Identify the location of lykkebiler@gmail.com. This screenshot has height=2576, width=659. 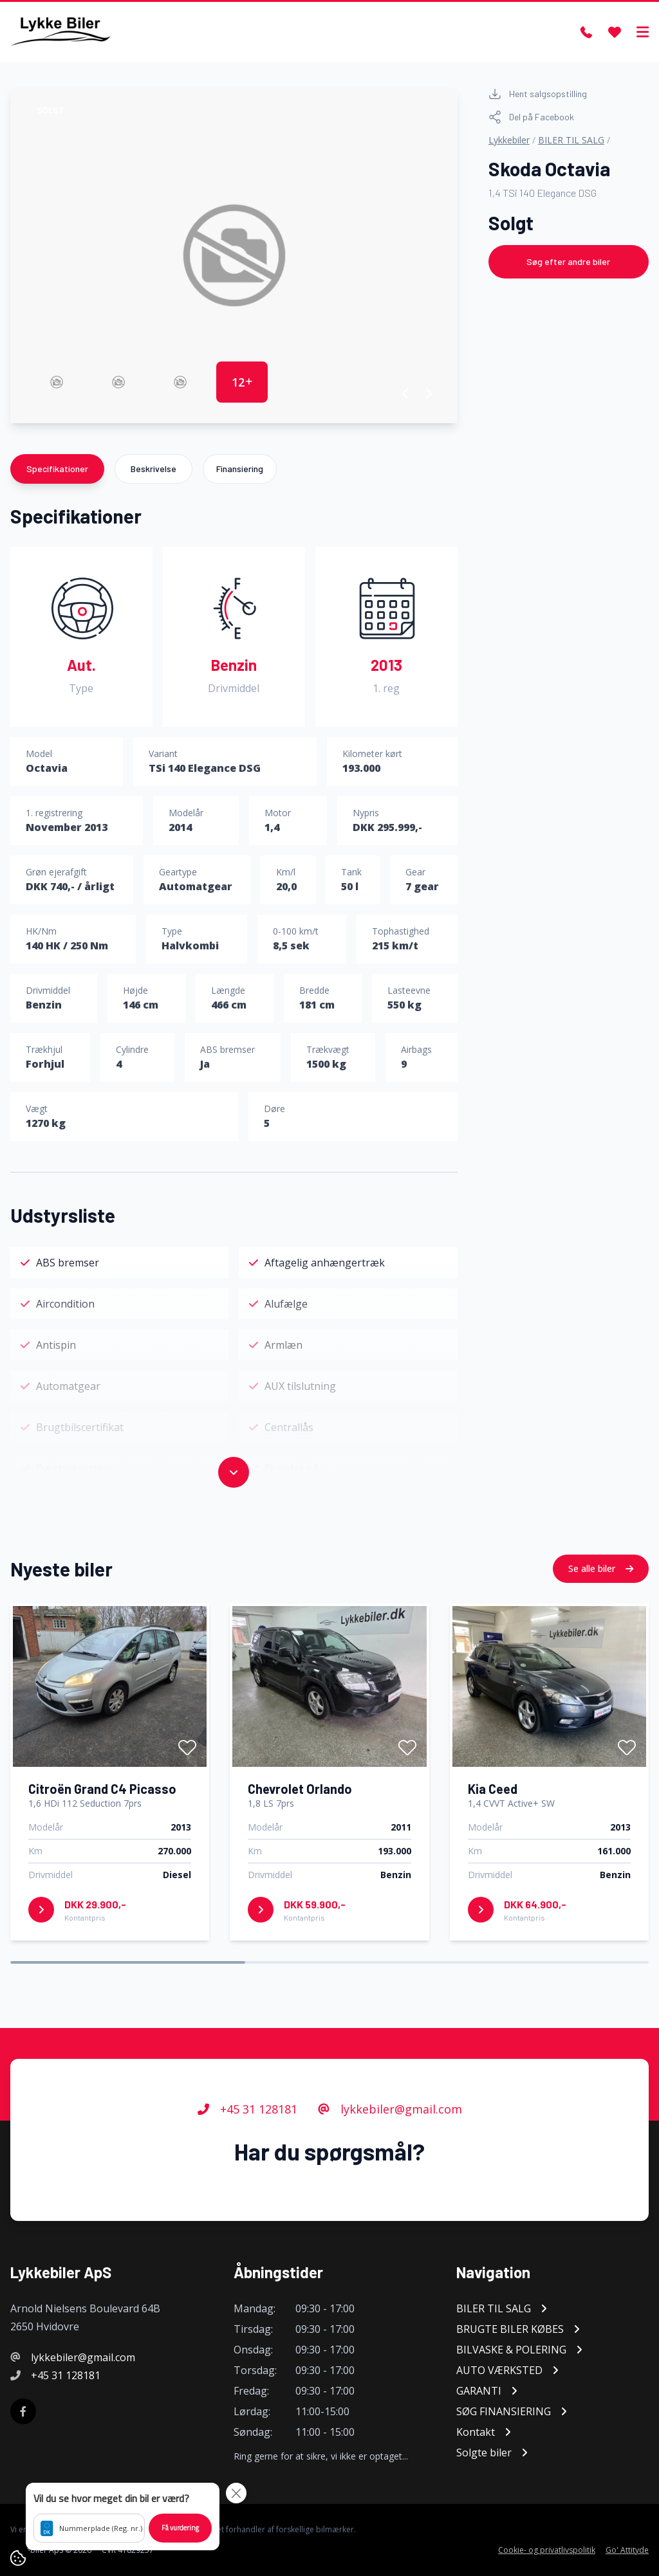
(390, 2136).